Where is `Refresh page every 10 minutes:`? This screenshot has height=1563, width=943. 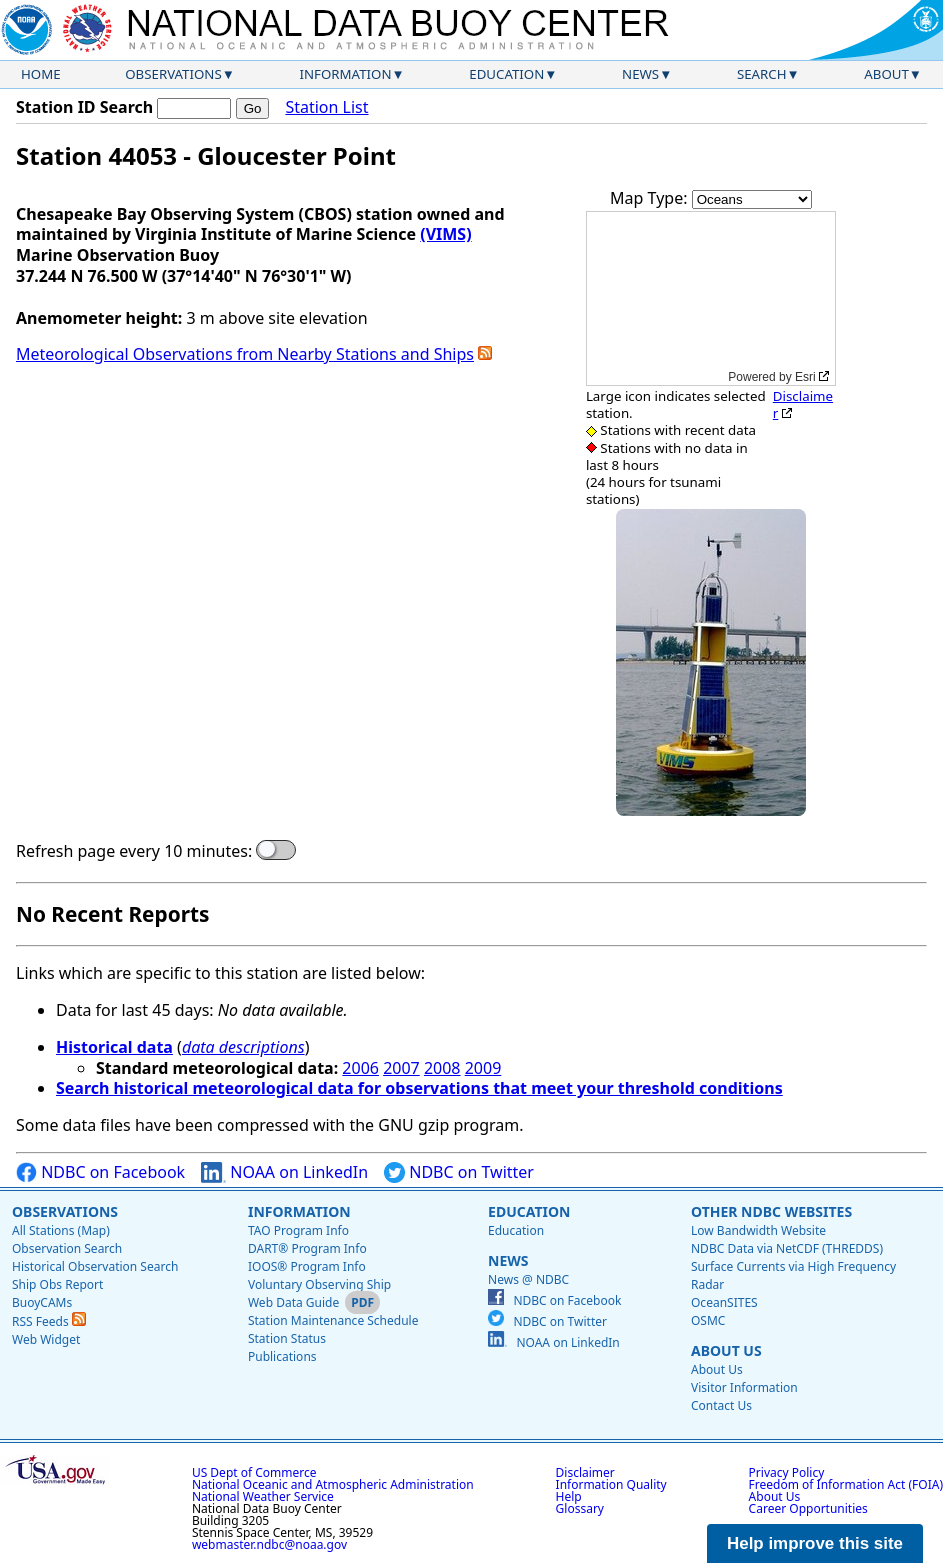
Refresh page every 10 minutes: is located at coordinates (134, 851).